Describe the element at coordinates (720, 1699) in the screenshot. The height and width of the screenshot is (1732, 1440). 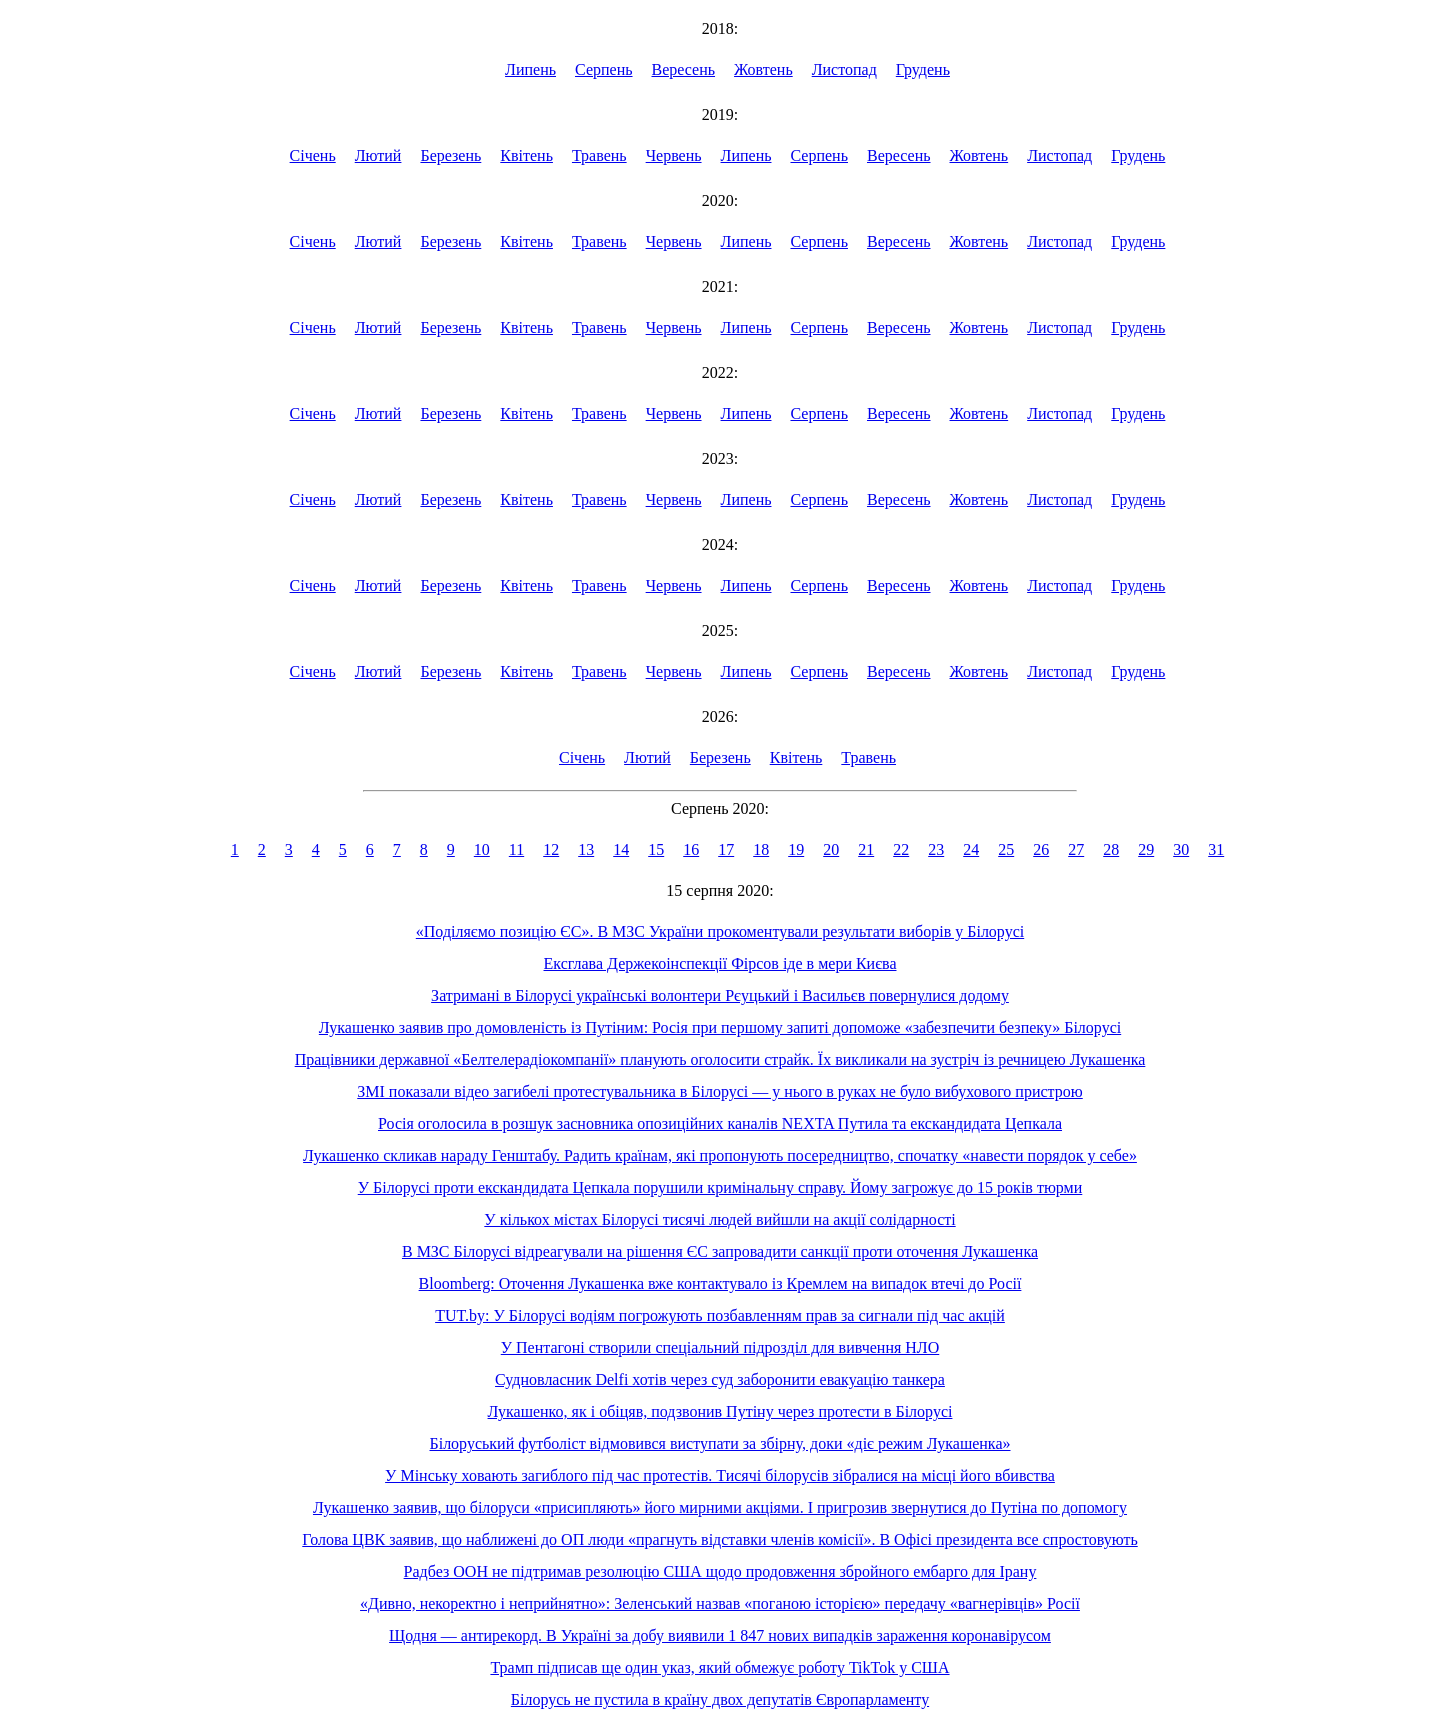
I see `Білорусь не пустила в країну двох депутатів Європарламенту` at that location.